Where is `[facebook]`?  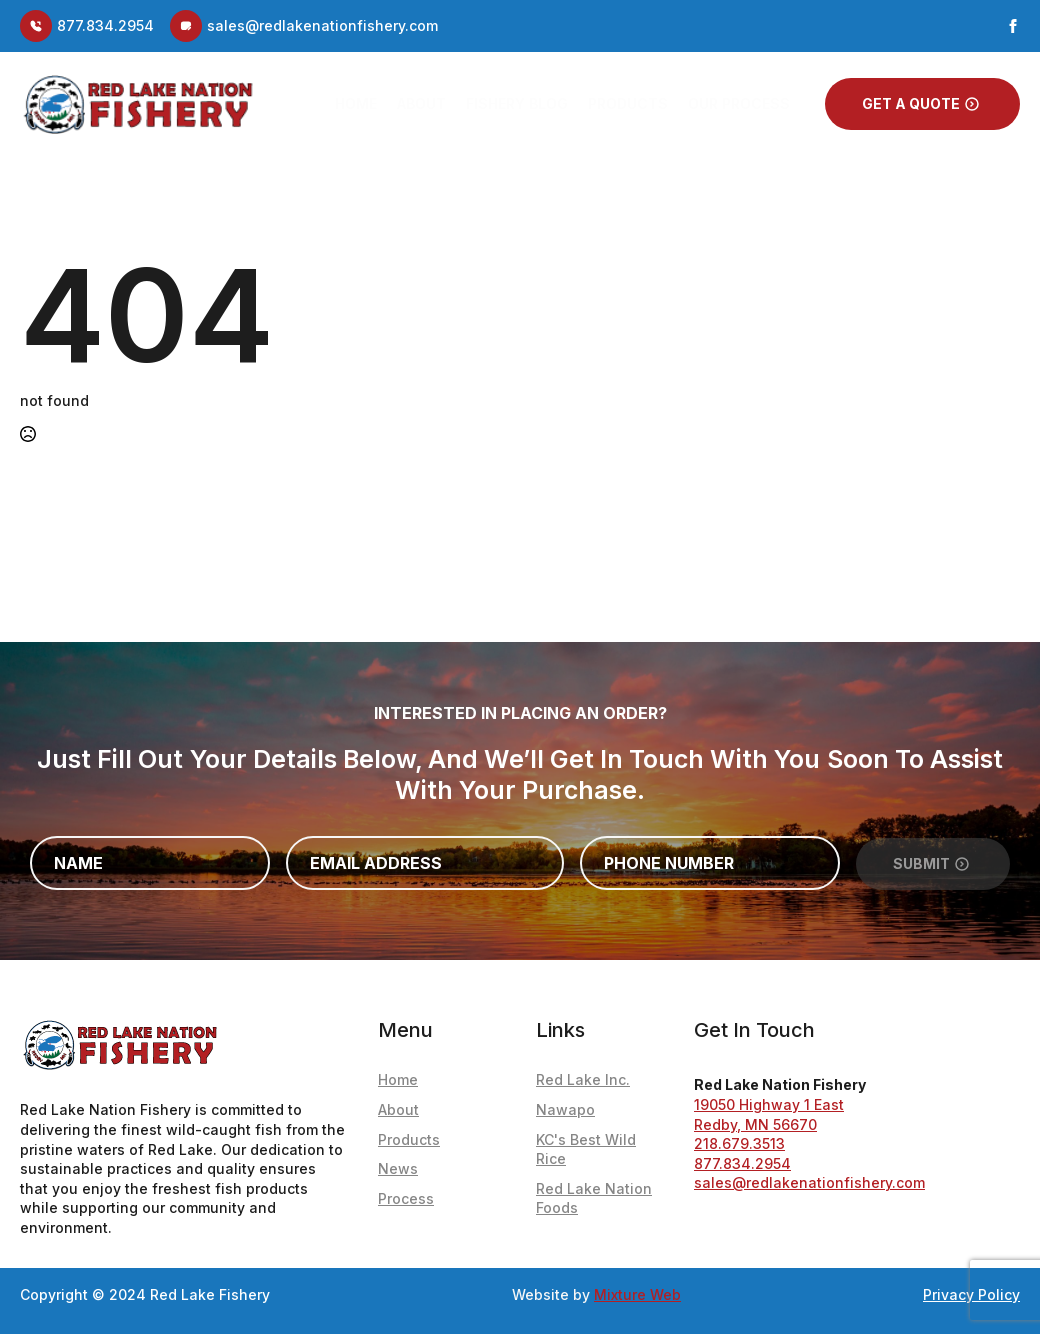
[facebook] is located at coordinates (1013, 26).